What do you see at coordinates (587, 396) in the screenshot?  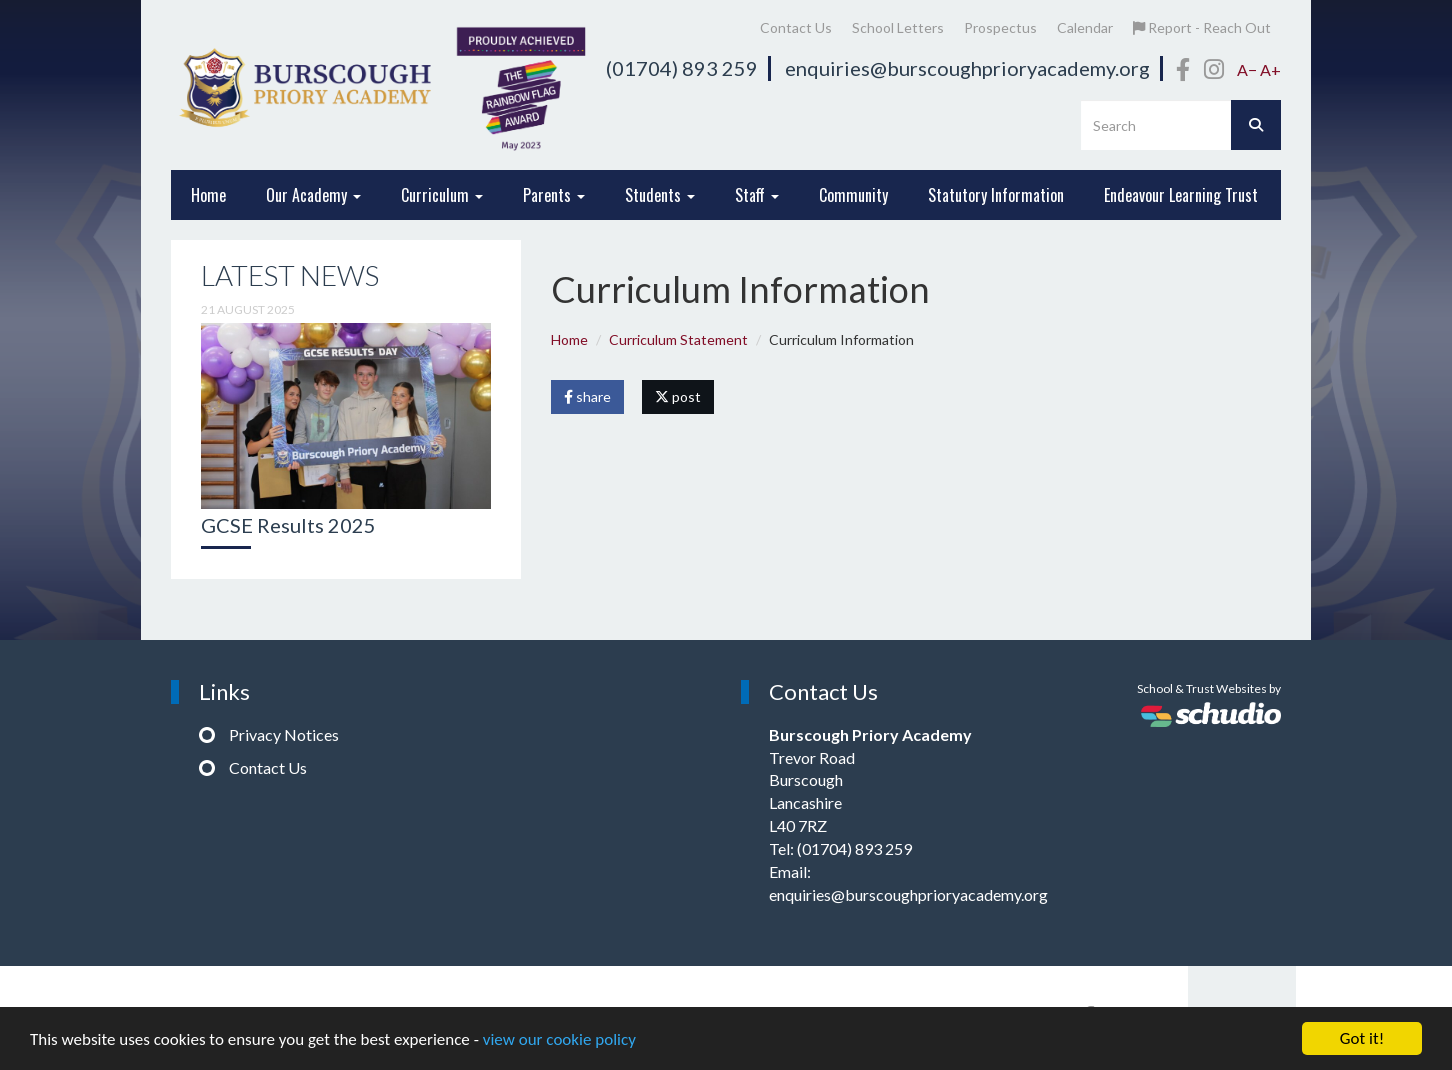 I see `share` at bounding box center [587, 396].